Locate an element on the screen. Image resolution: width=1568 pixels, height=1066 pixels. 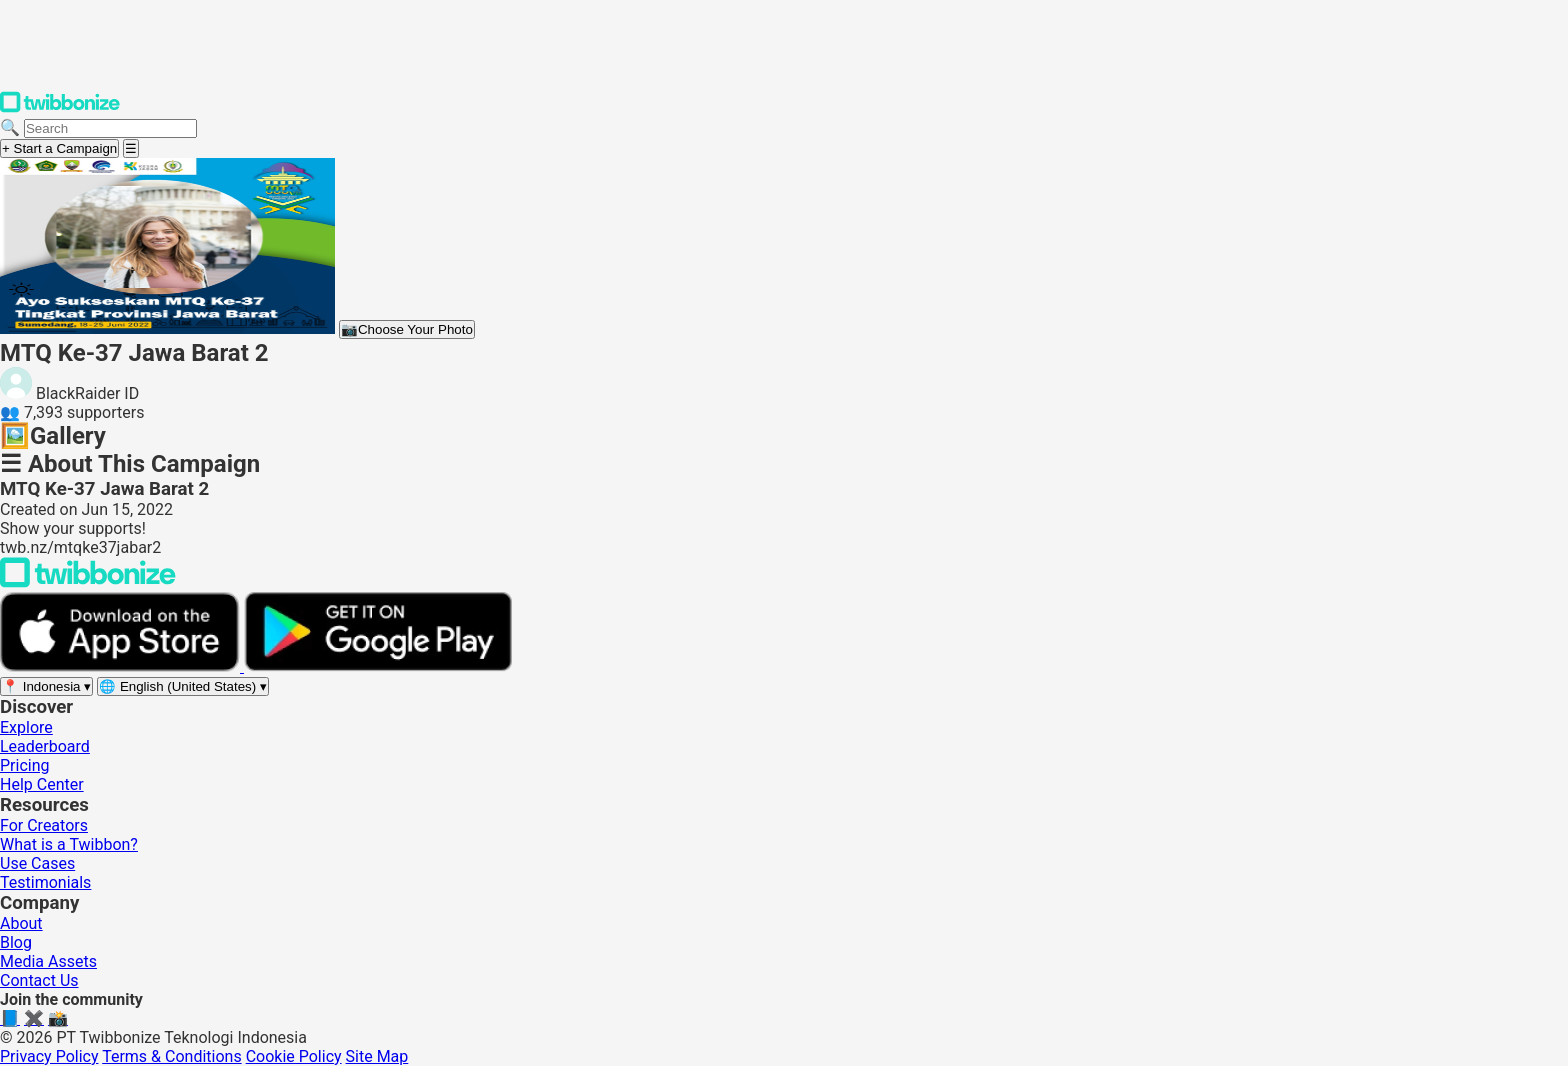
Terms & Conditions is located at coordinates (172, 1056).